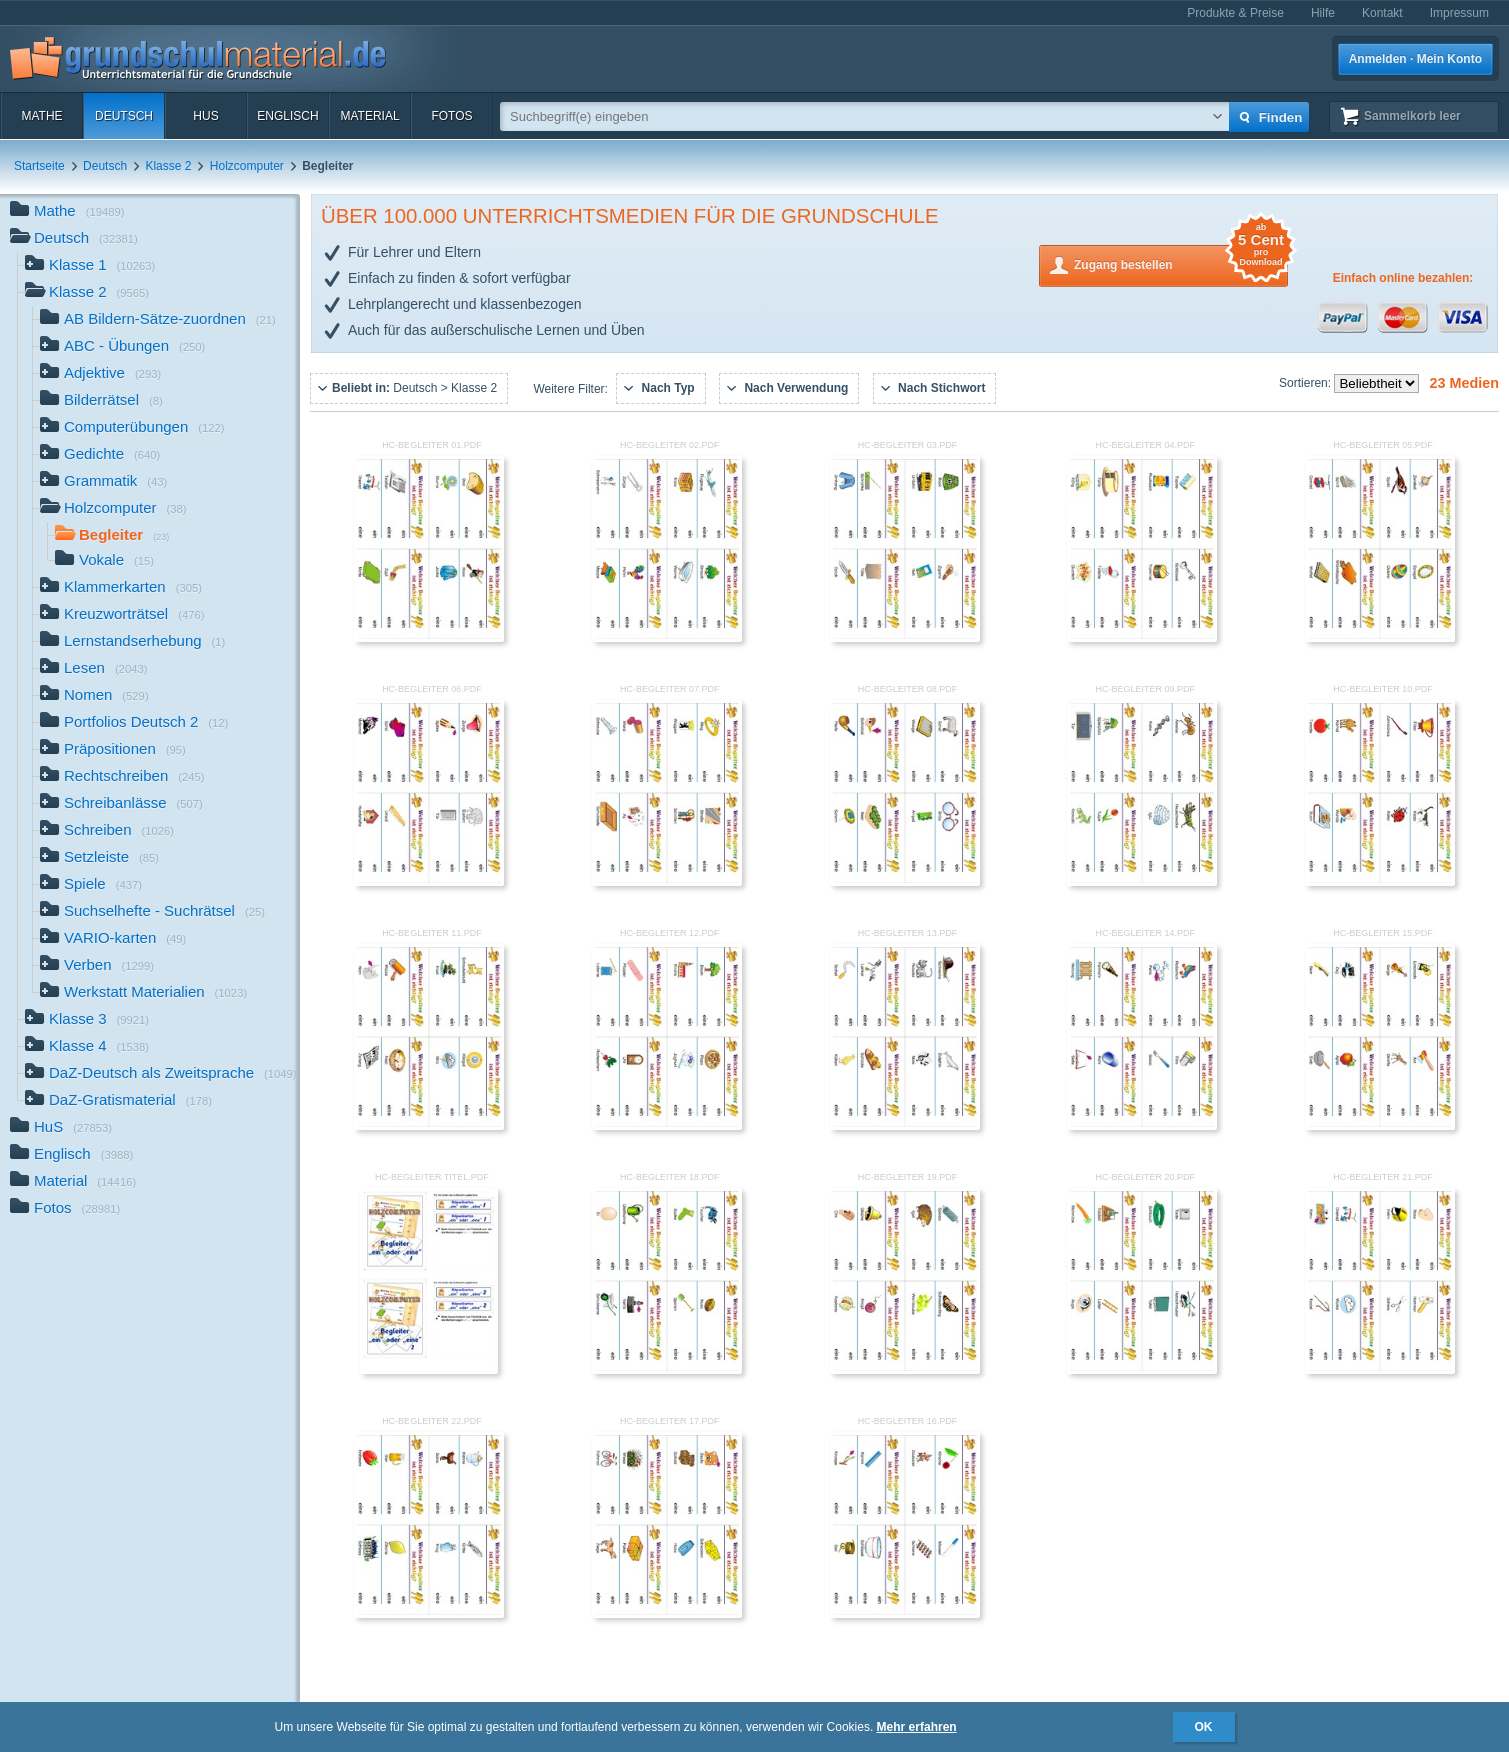 This screenshot has width=1509, height=1752. What do you see at coordinates (1235, 13) in the screenshot?
I see `Produkte & Preise` at bounding box center [1235, 13].